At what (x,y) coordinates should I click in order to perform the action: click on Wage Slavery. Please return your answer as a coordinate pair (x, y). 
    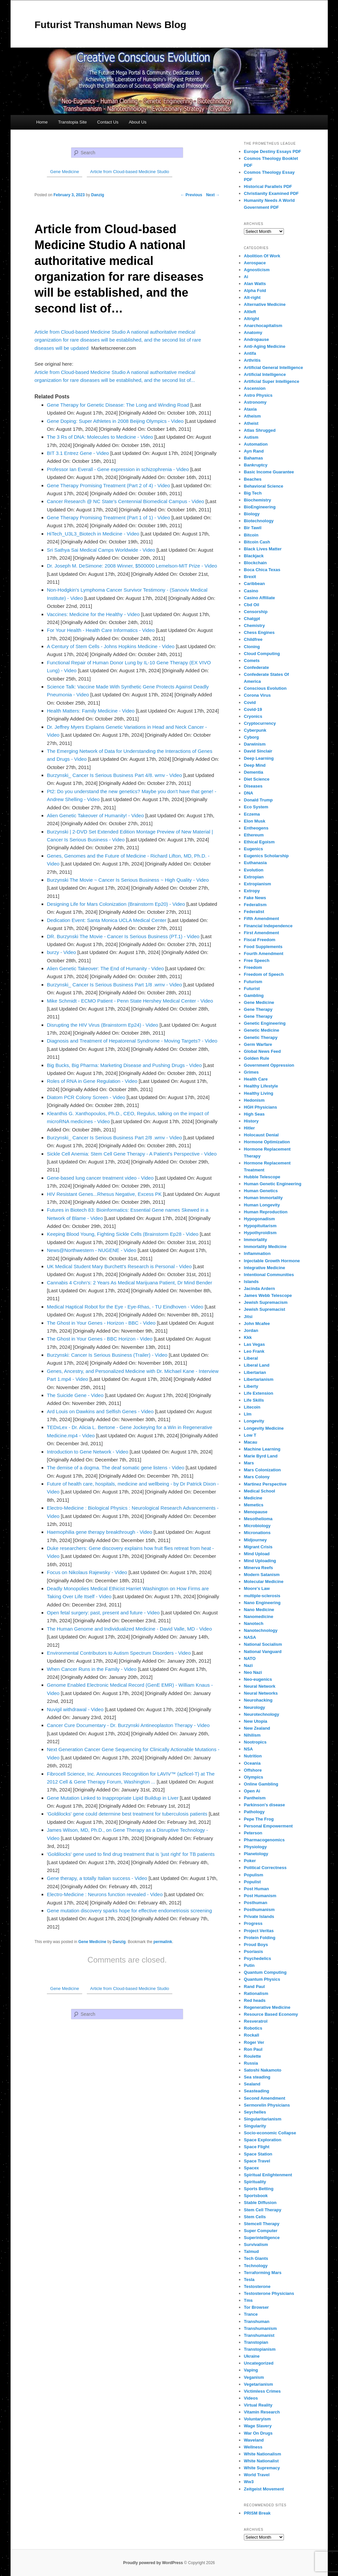
    Looking at the image, I should click on (258, 2425).